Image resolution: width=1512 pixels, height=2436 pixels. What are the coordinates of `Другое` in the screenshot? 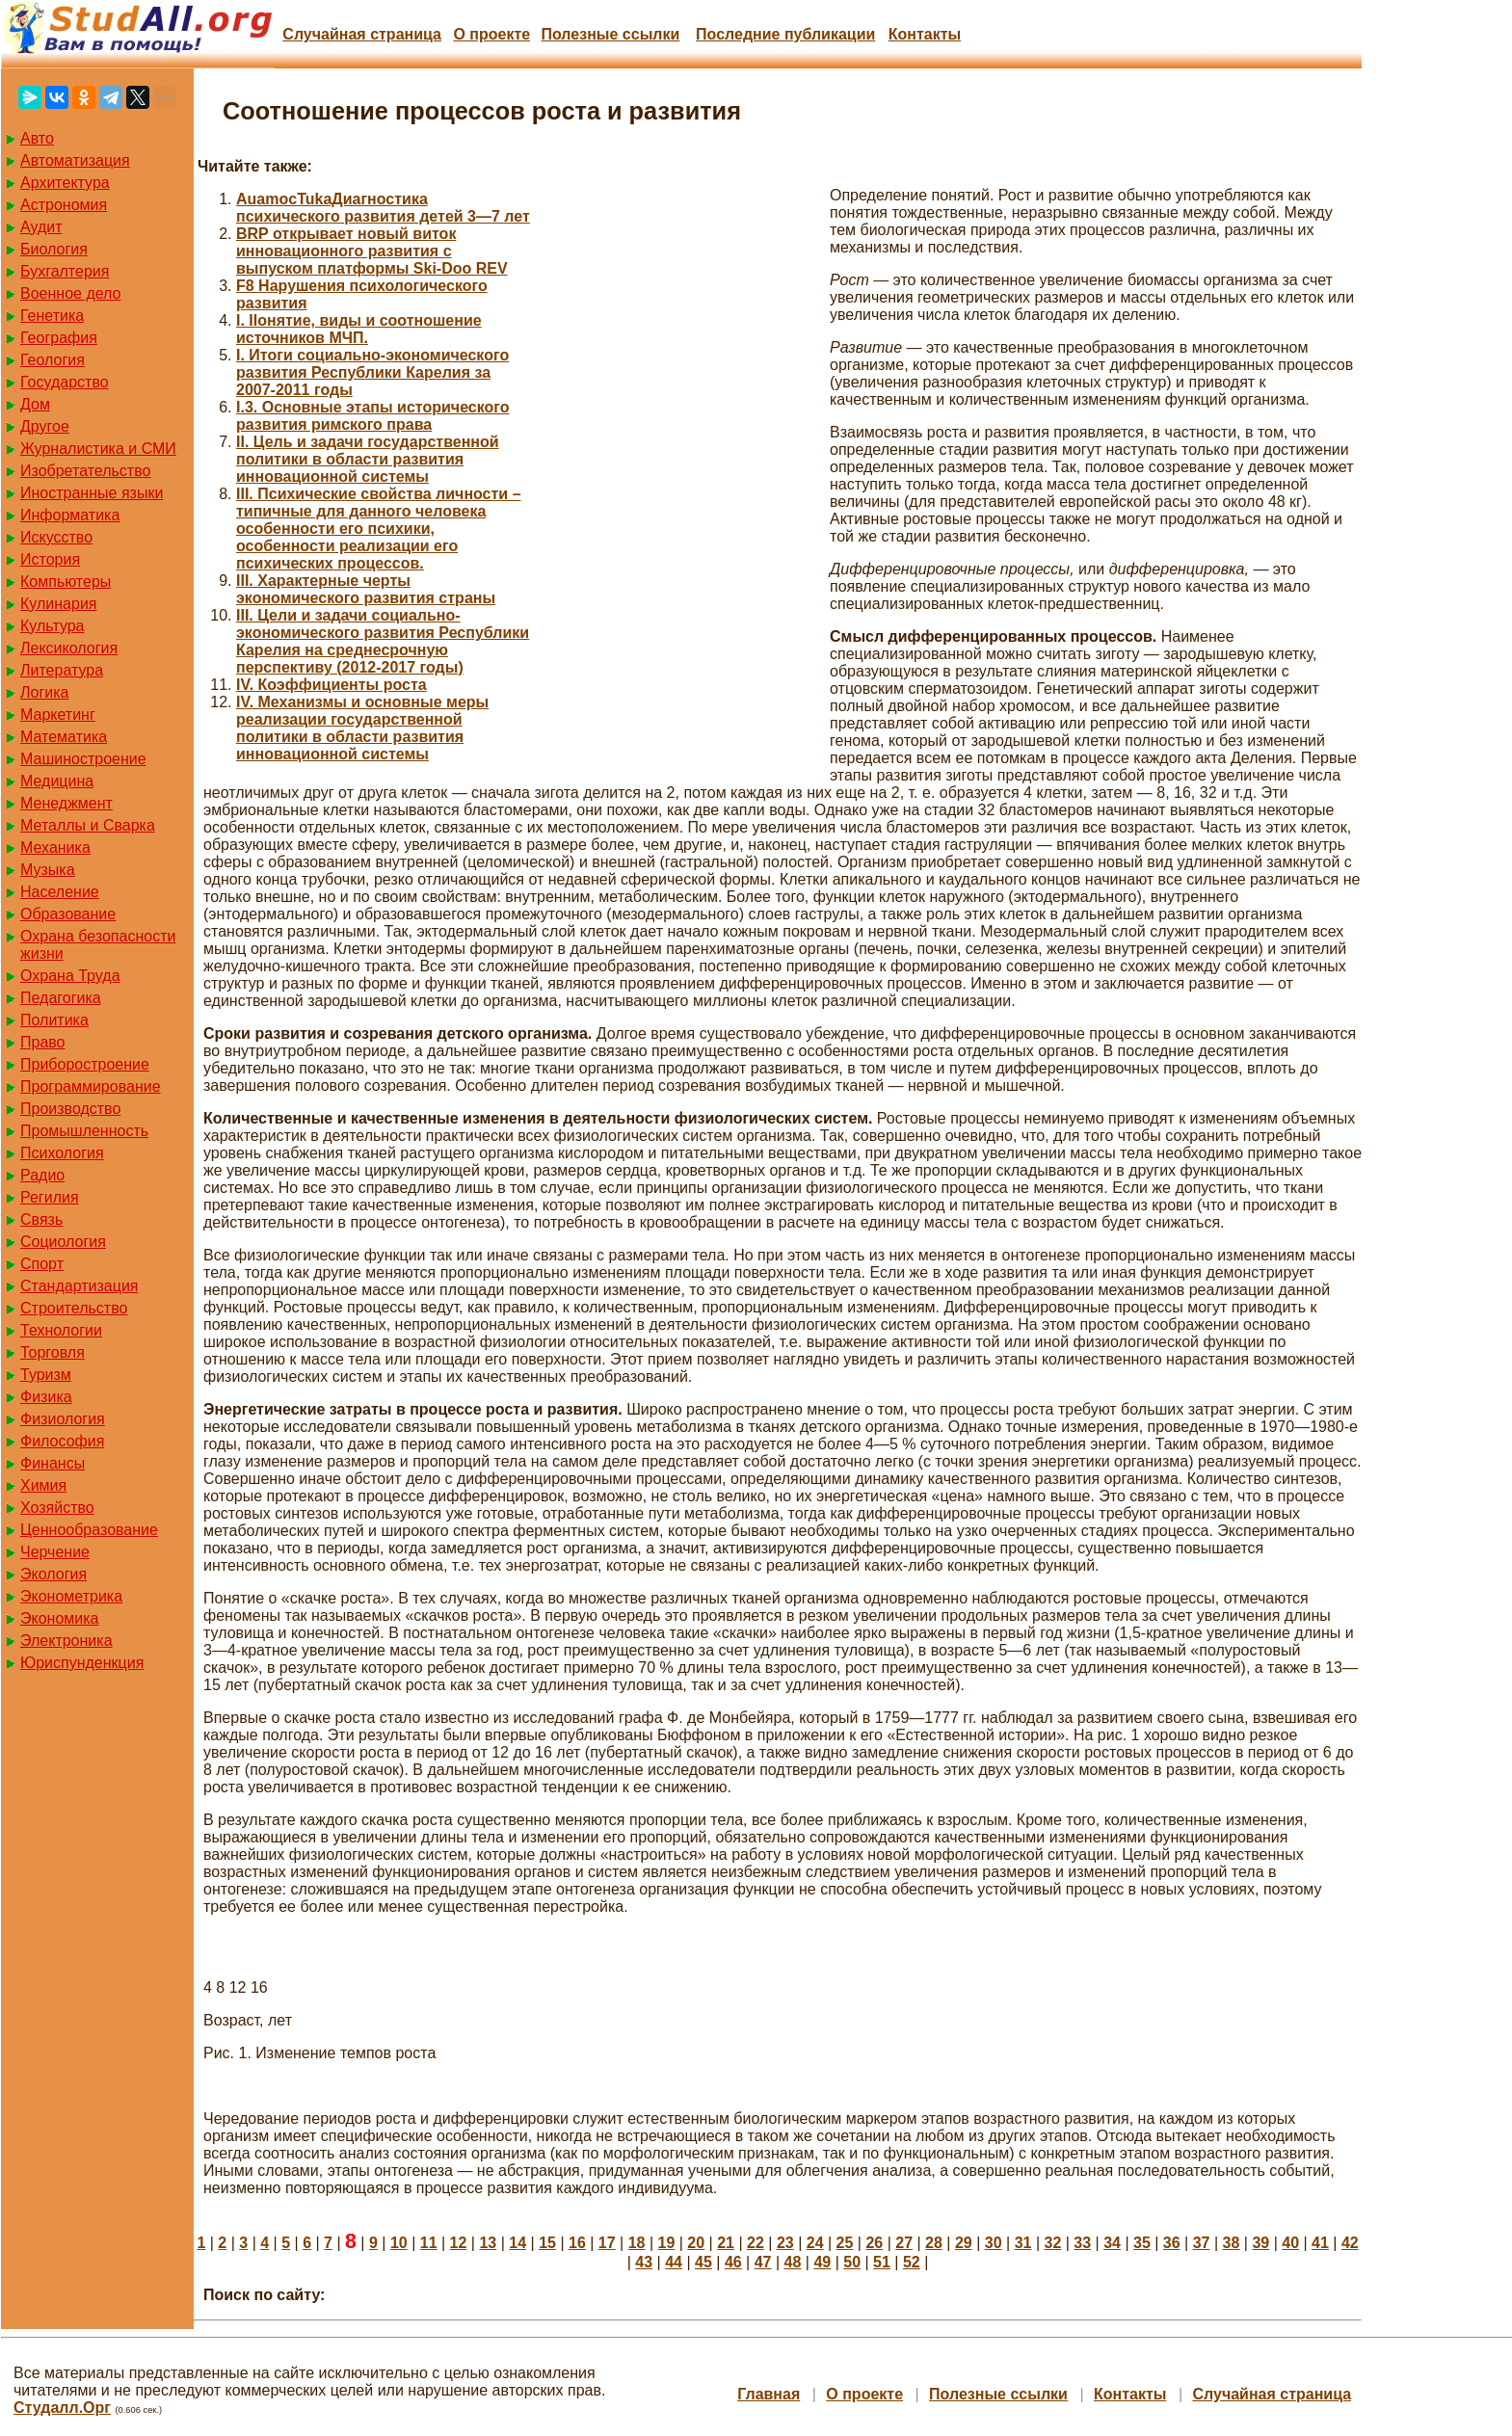 It's located at (44, 426).